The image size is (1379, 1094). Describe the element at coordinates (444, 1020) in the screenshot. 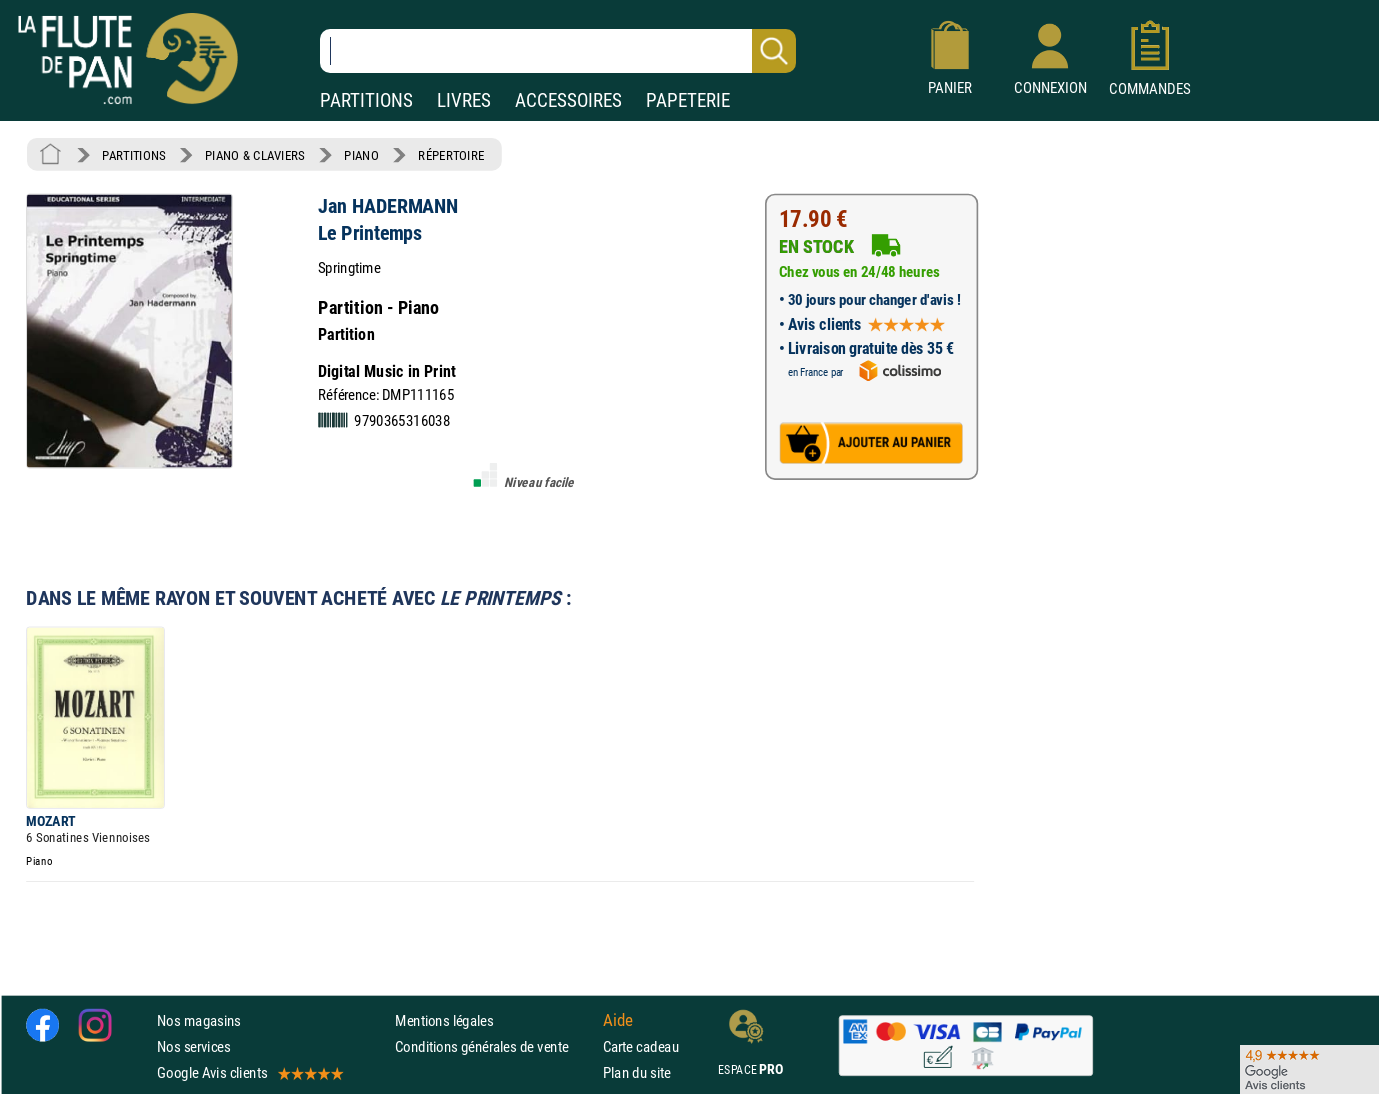

I see `Mentions légales` at that location.